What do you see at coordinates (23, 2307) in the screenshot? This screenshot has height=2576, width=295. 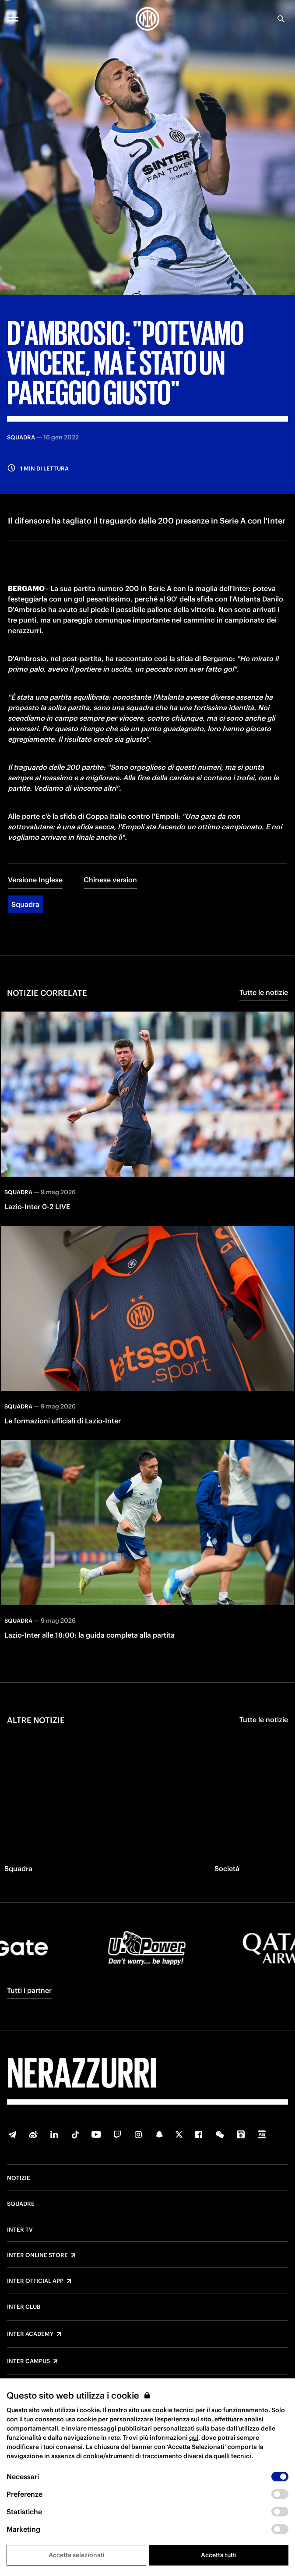 I see `Inter Club` at bounding box center [23, 2307].